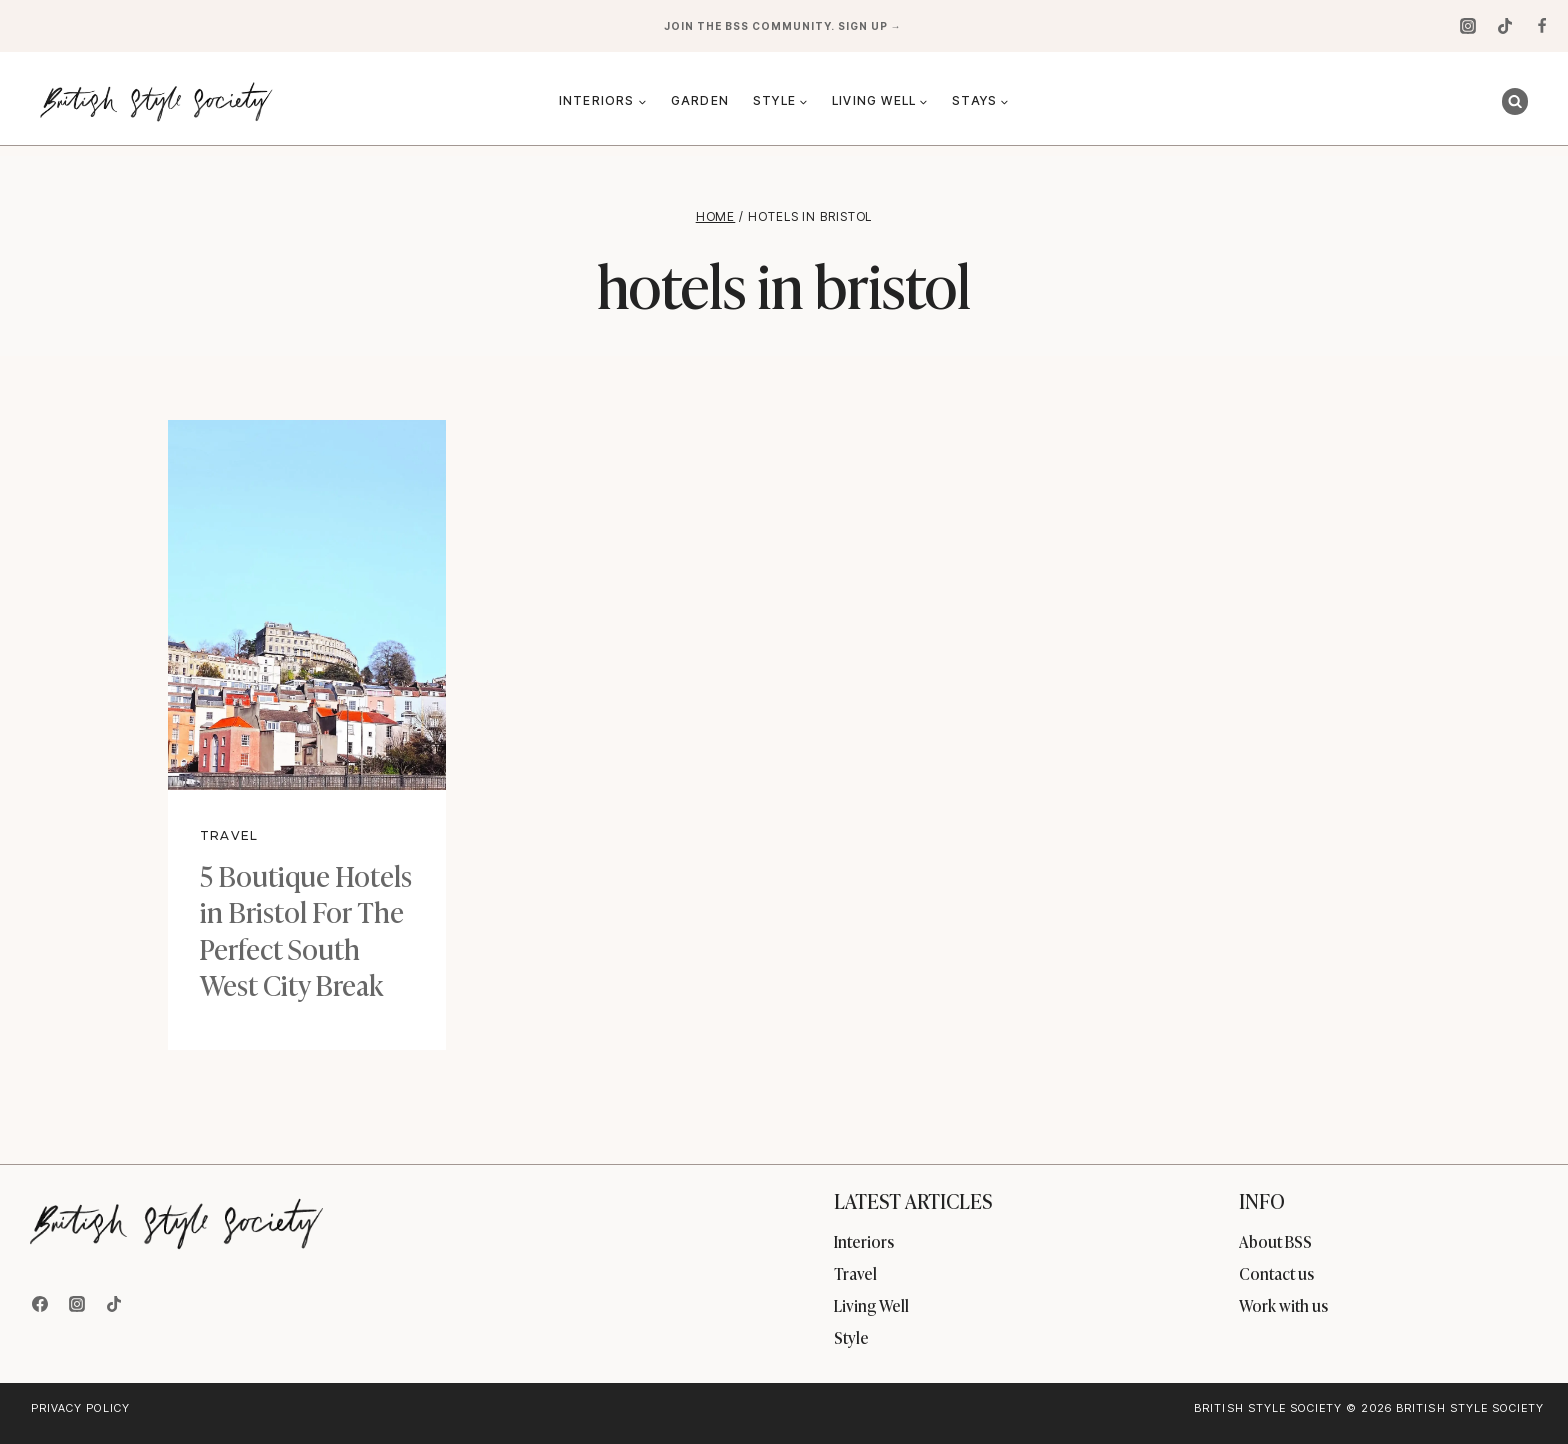  What do you see at coordinates (700, 100) in the screenshot?
I see `Garden` at bounding box center [700, 100].